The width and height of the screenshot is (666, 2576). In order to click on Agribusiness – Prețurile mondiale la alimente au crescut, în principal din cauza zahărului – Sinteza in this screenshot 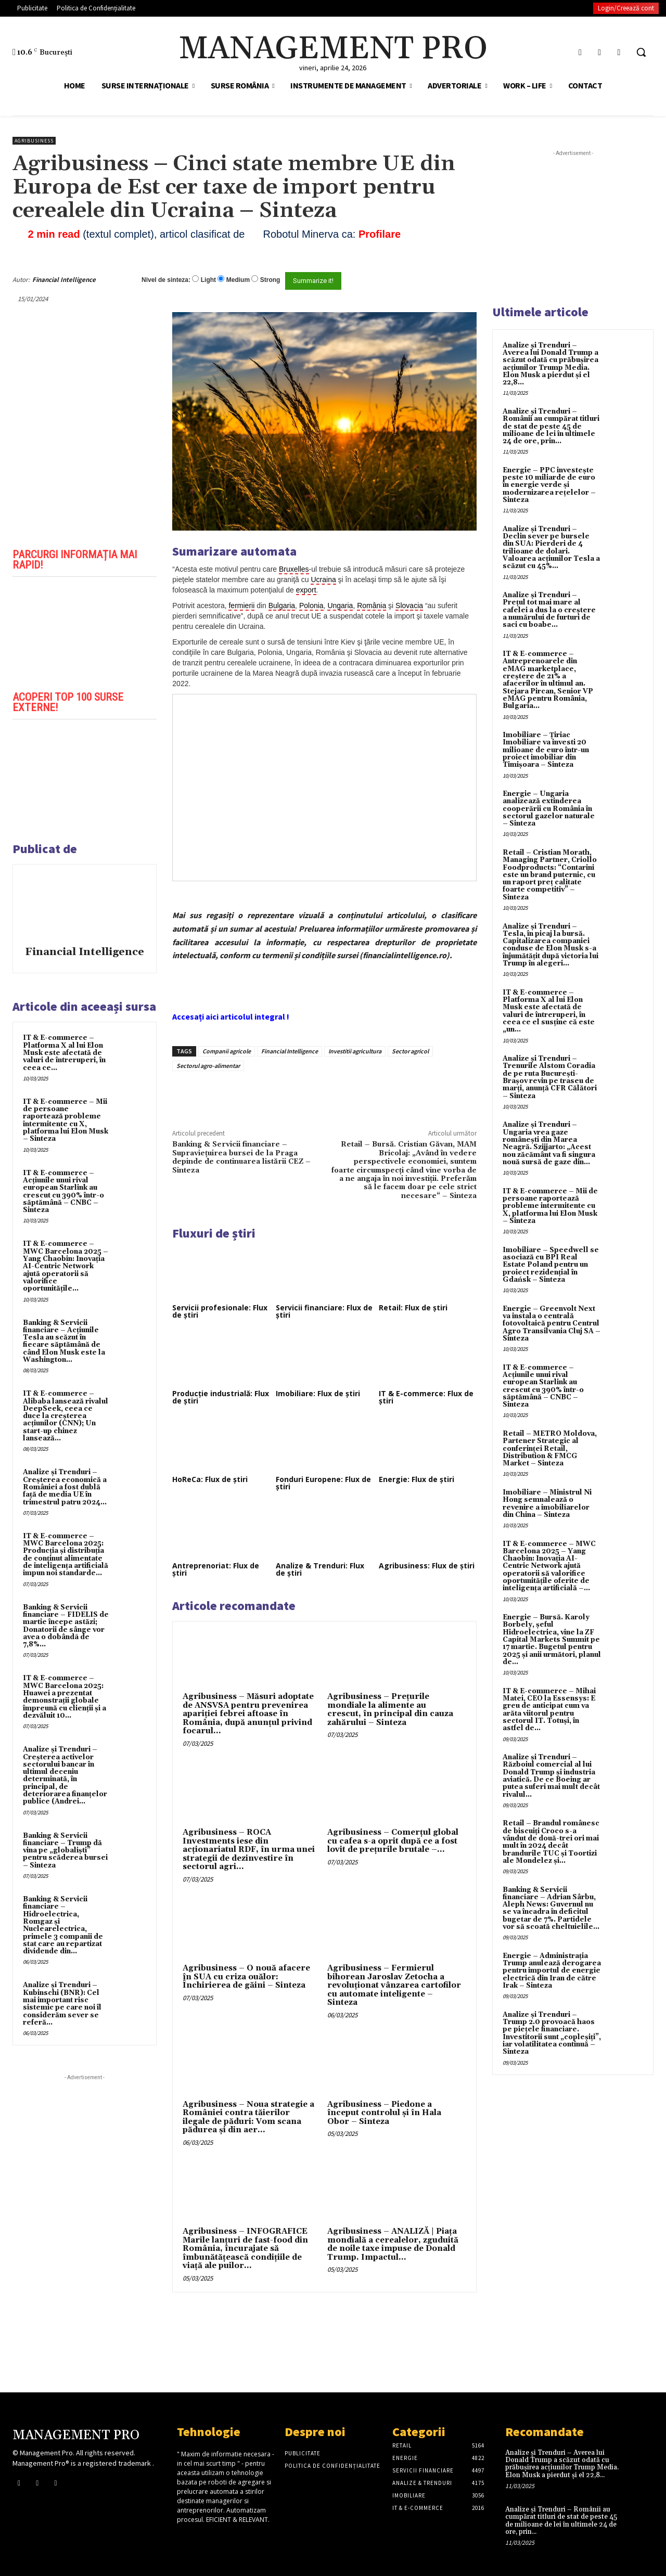, I will do `click(390, 1710)`.